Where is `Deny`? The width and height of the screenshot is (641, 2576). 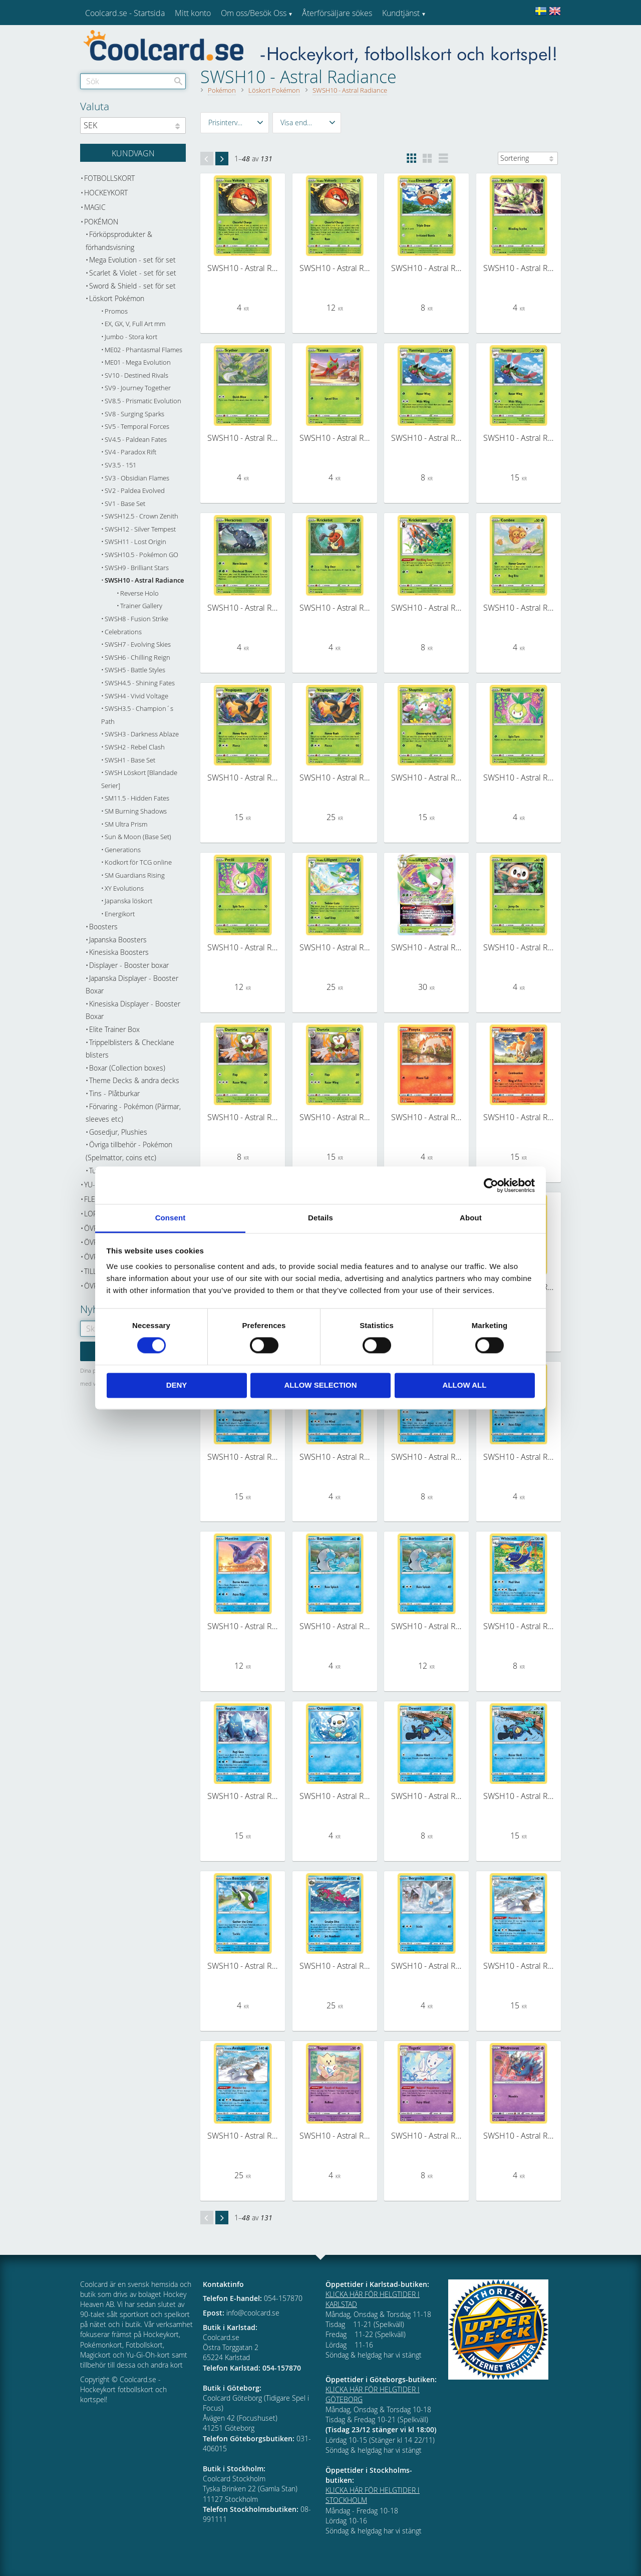
Deny is located at coordinates (176, 1385).